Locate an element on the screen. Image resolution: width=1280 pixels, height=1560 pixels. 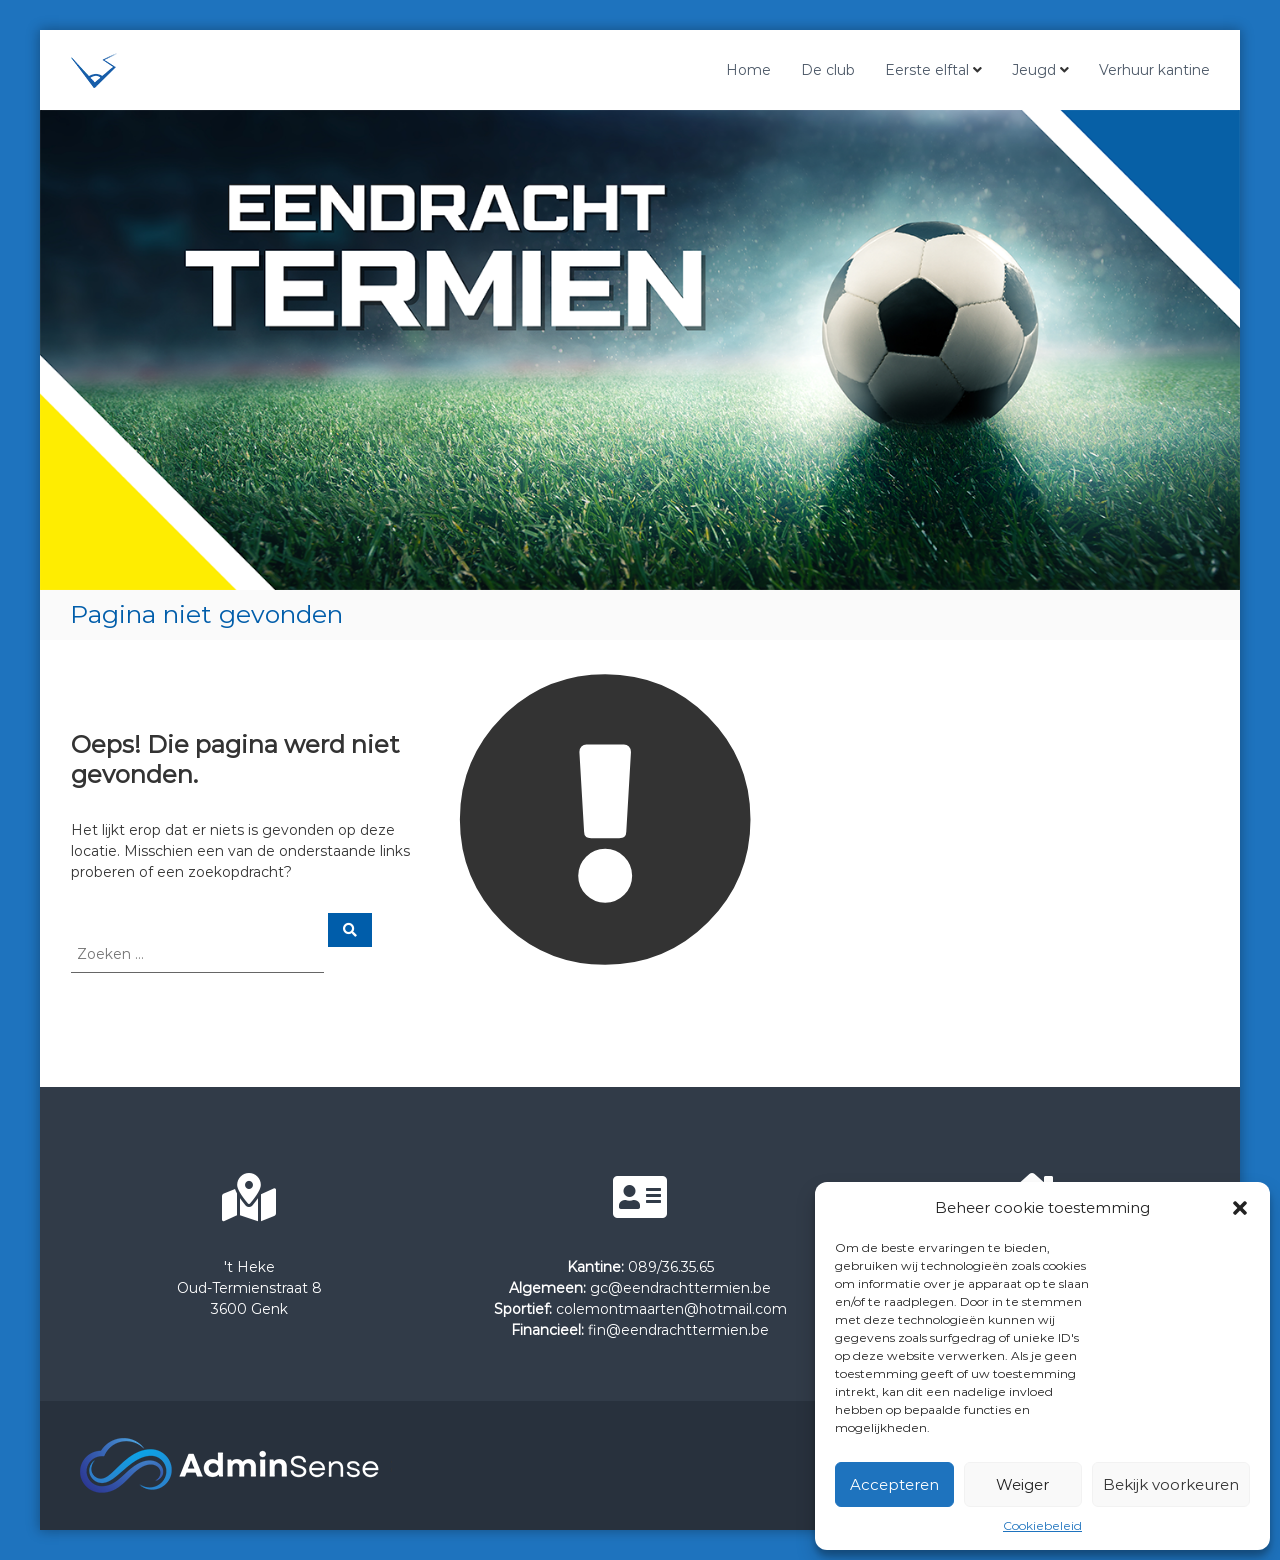
Accepteren is located at coordinates (894, 1484).